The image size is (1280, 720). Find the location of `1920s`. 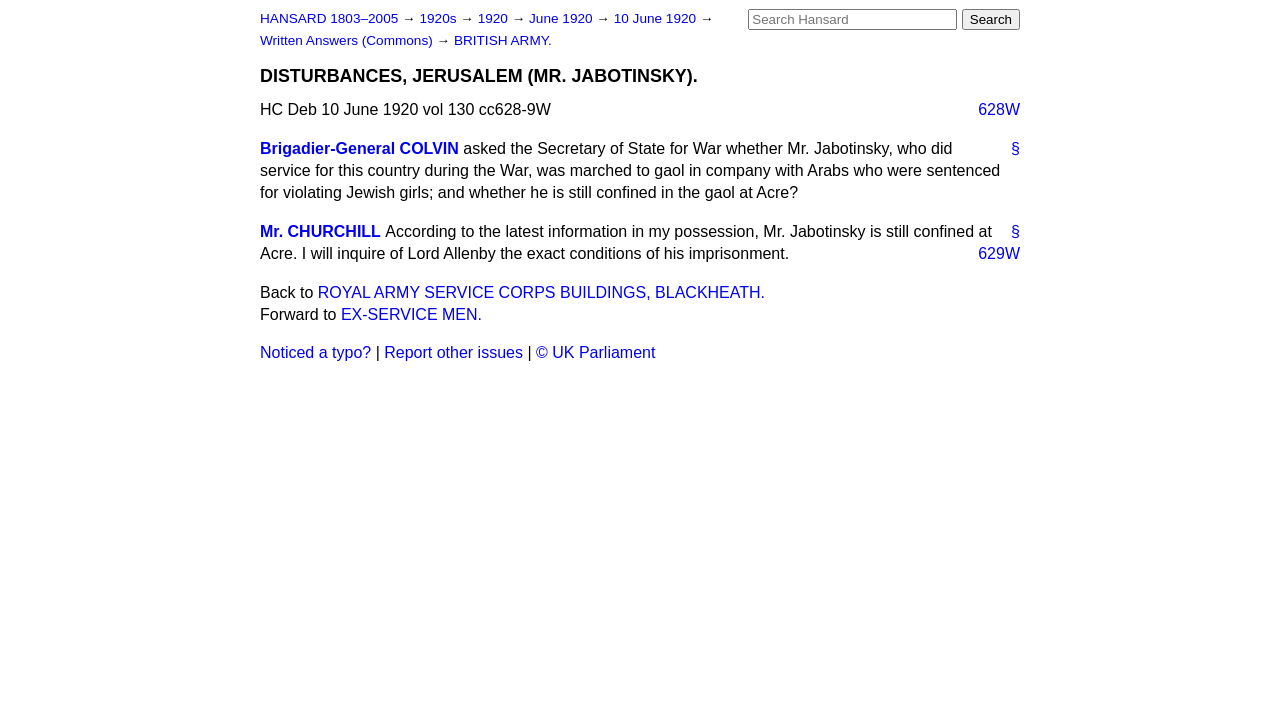

1920s is located at coordinates (439, 18).